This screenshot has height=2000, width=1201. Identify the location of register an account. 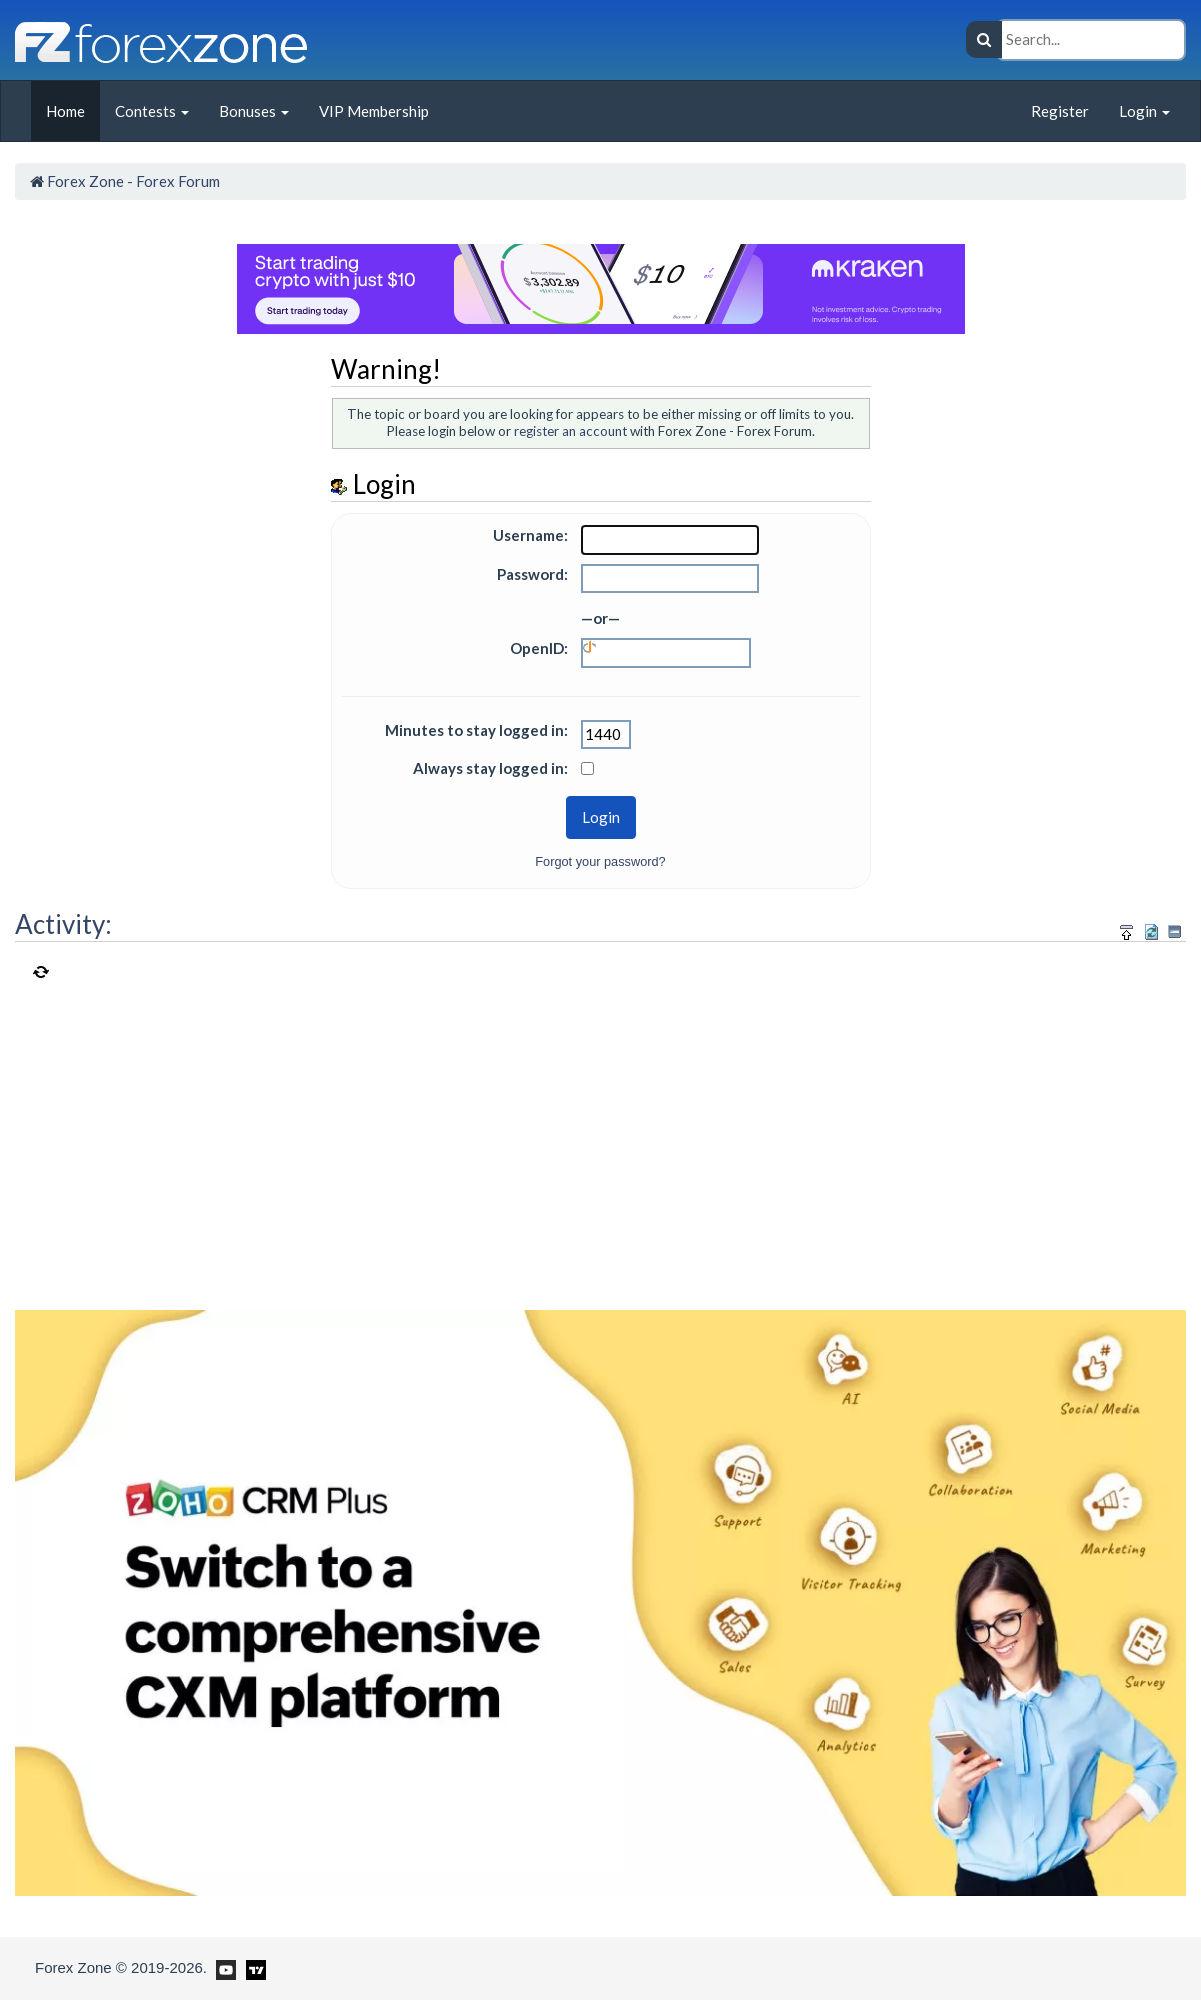
(570, 431).